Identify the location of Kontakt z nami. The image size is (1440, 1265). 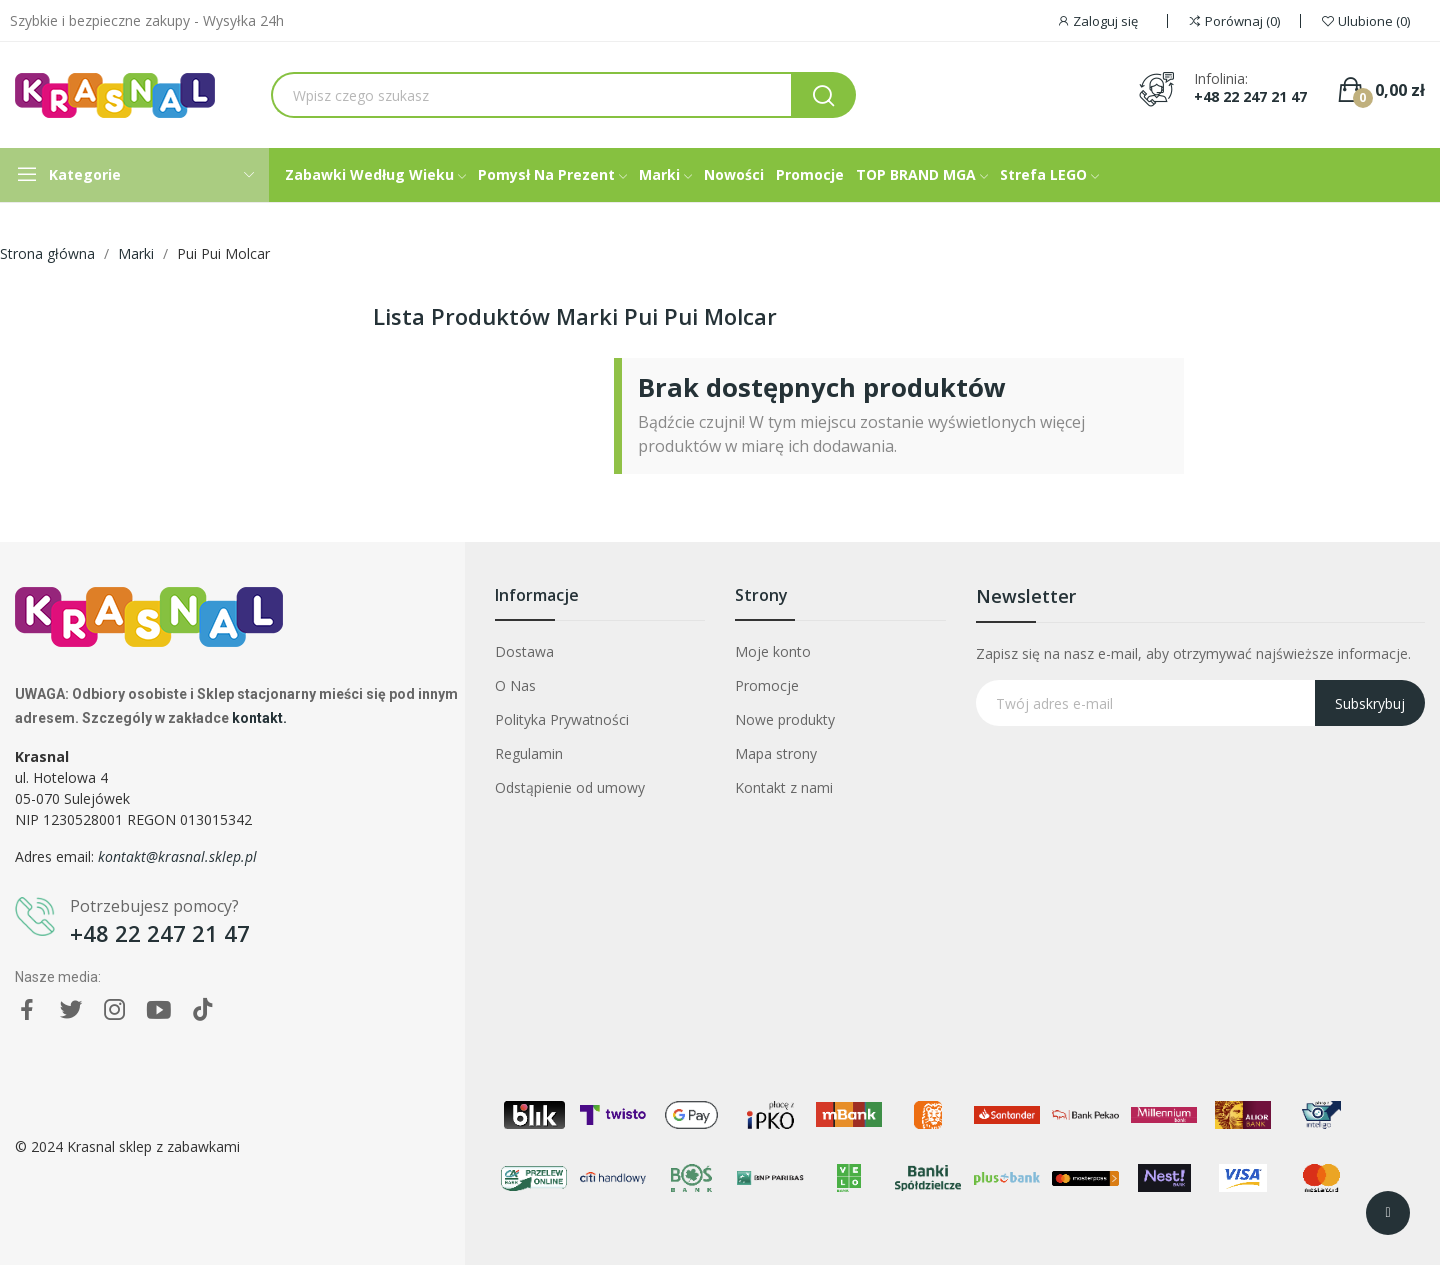
(784, 787).